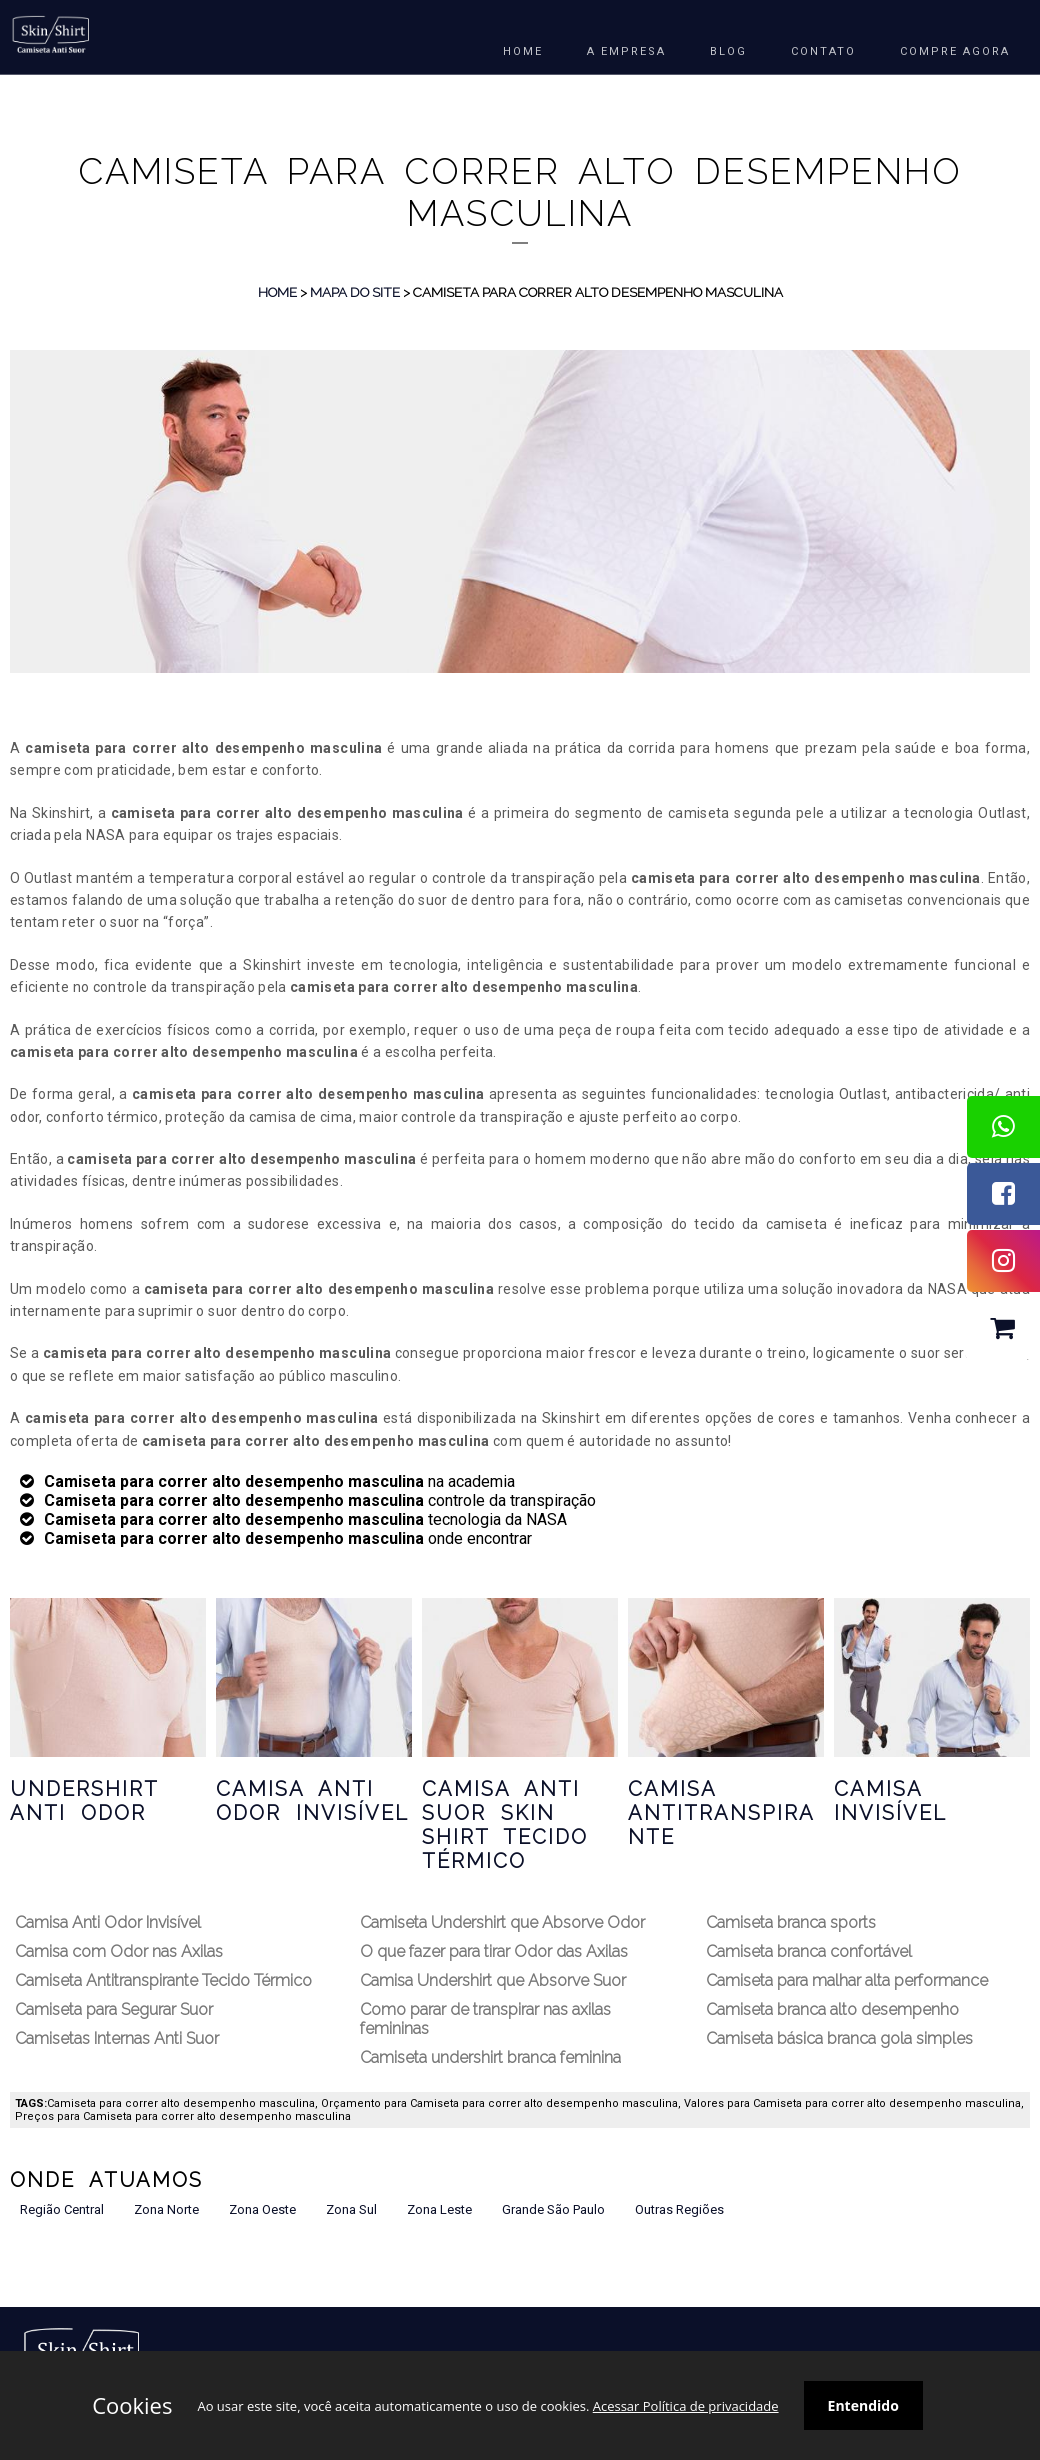 The height and width of the screenshot is (2460, 1040). I want to click on Camiseta undershirt branca feminina, so click(490, 2057).